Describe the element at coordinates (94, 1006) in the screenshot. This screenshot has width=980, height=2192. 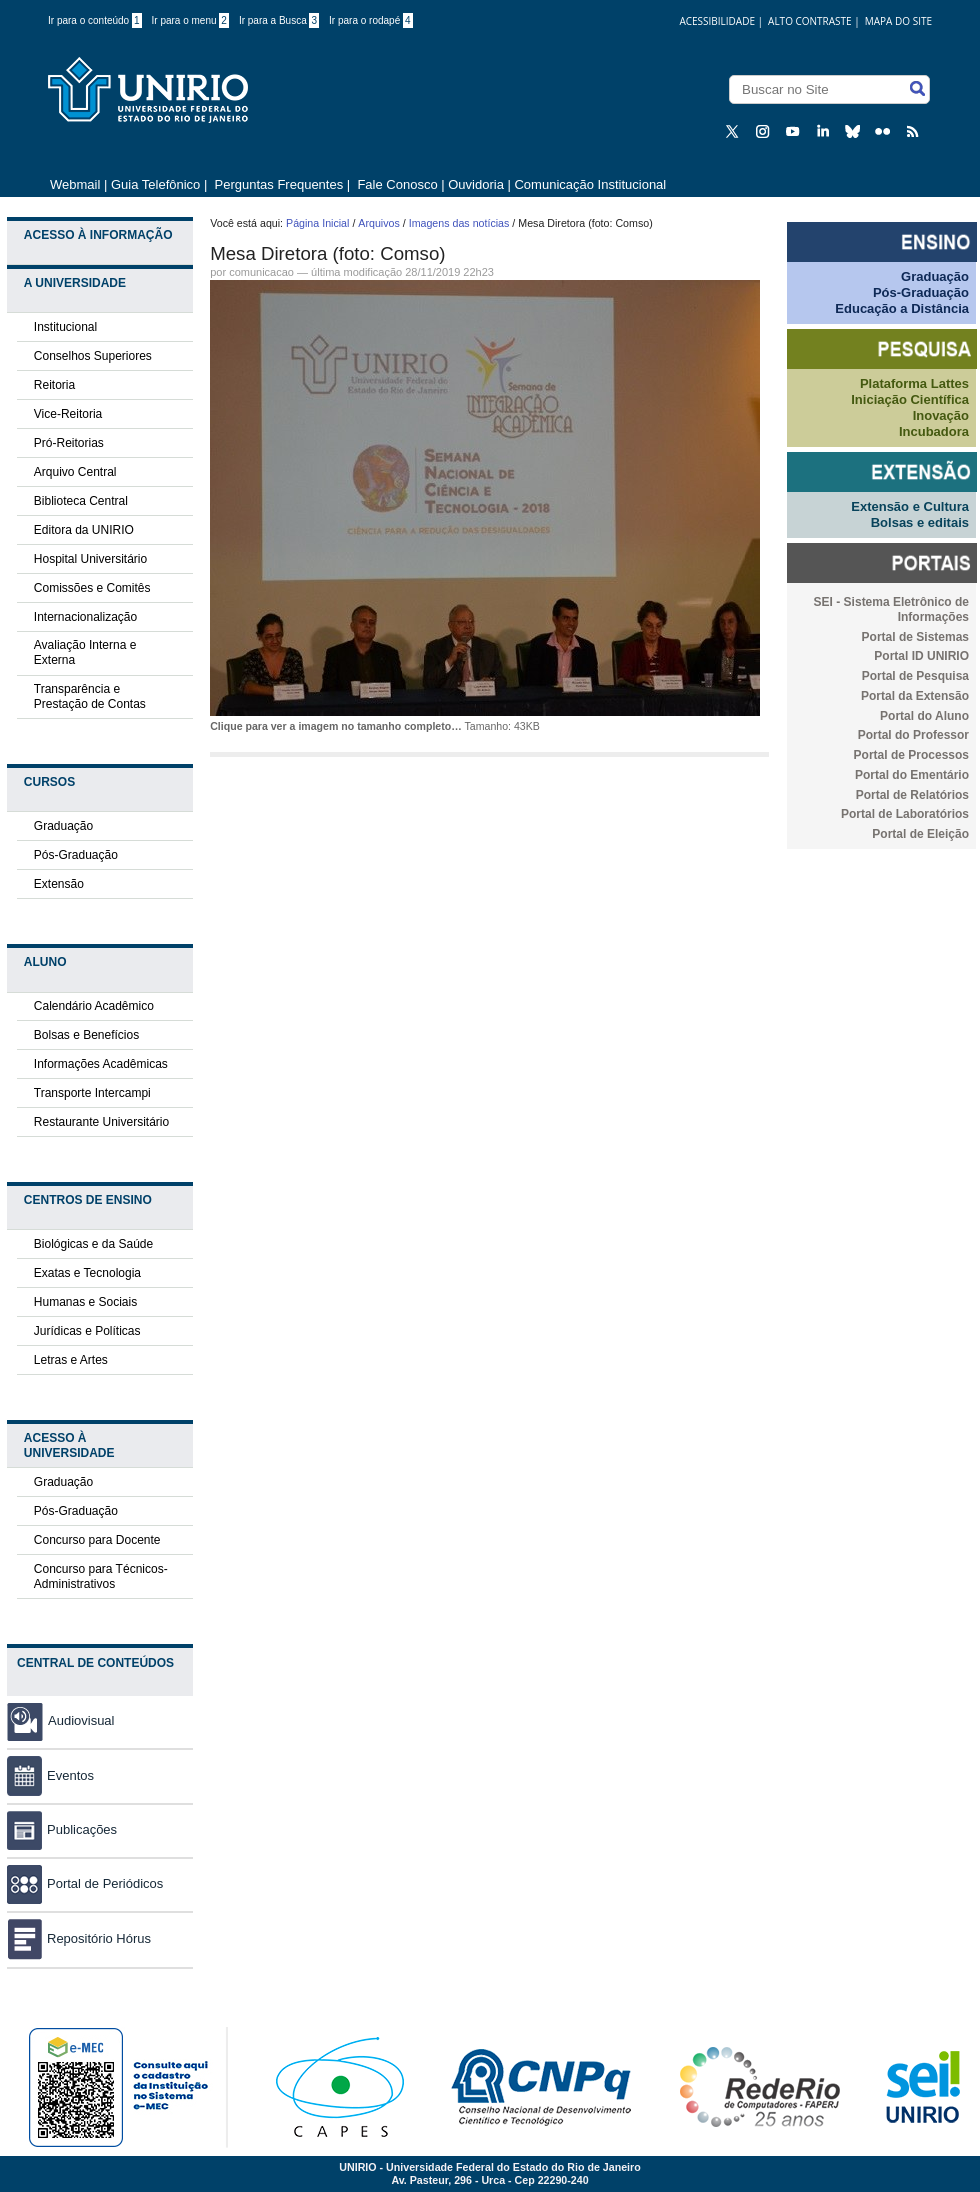
I see `Calendário Acadêmico` at that location.